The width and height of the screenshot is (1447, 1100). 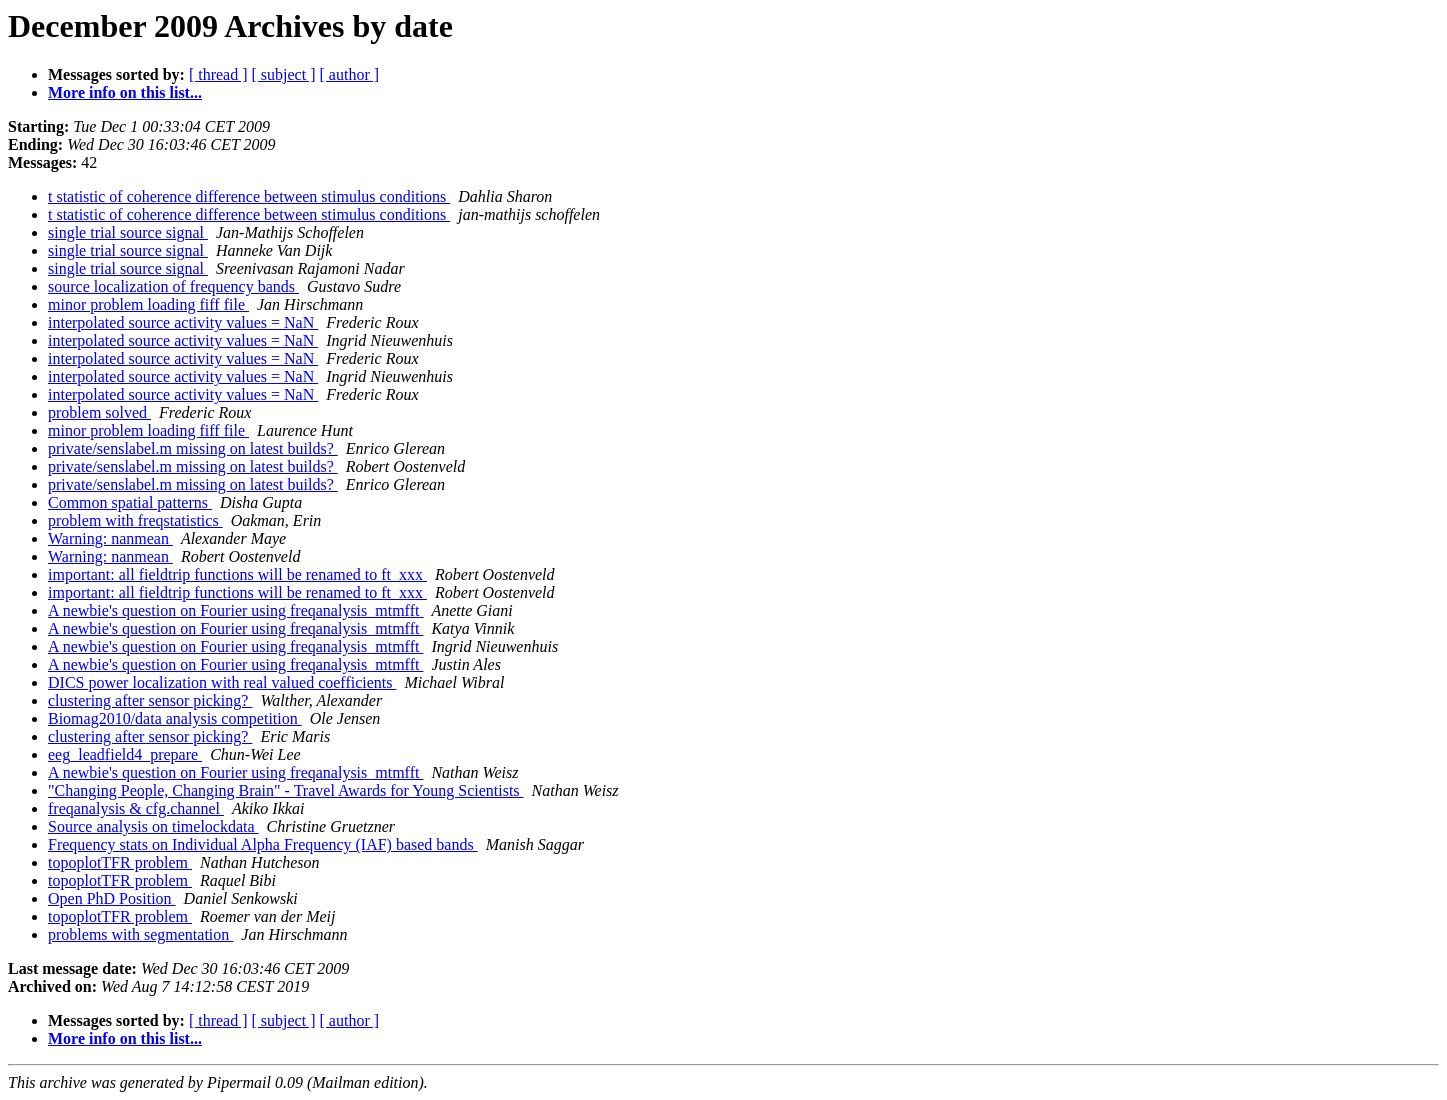 I want to click on More info on this list..., so click(x=125, y=92).